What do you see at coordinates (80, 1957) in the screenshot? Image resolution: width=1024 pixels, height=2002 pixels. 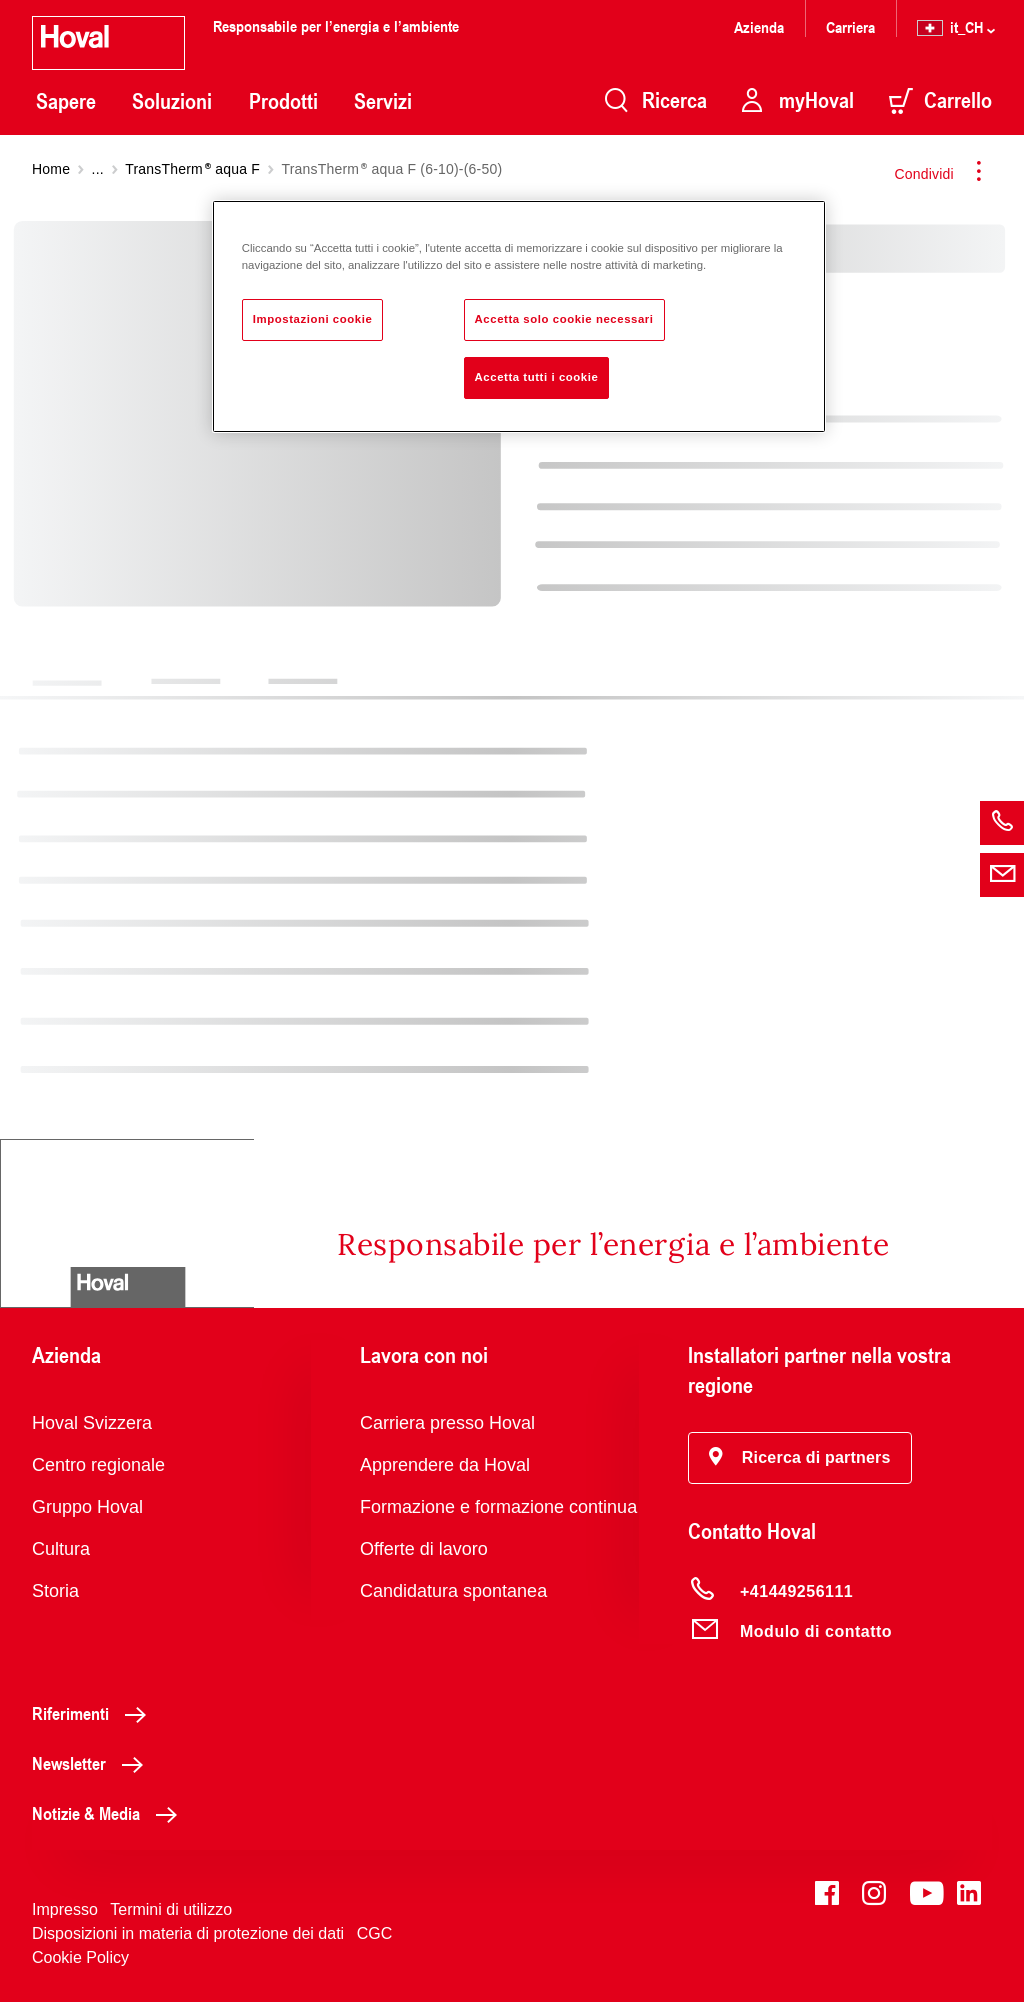 I see `Cookie Policy` at bounding box center [80, 1957].